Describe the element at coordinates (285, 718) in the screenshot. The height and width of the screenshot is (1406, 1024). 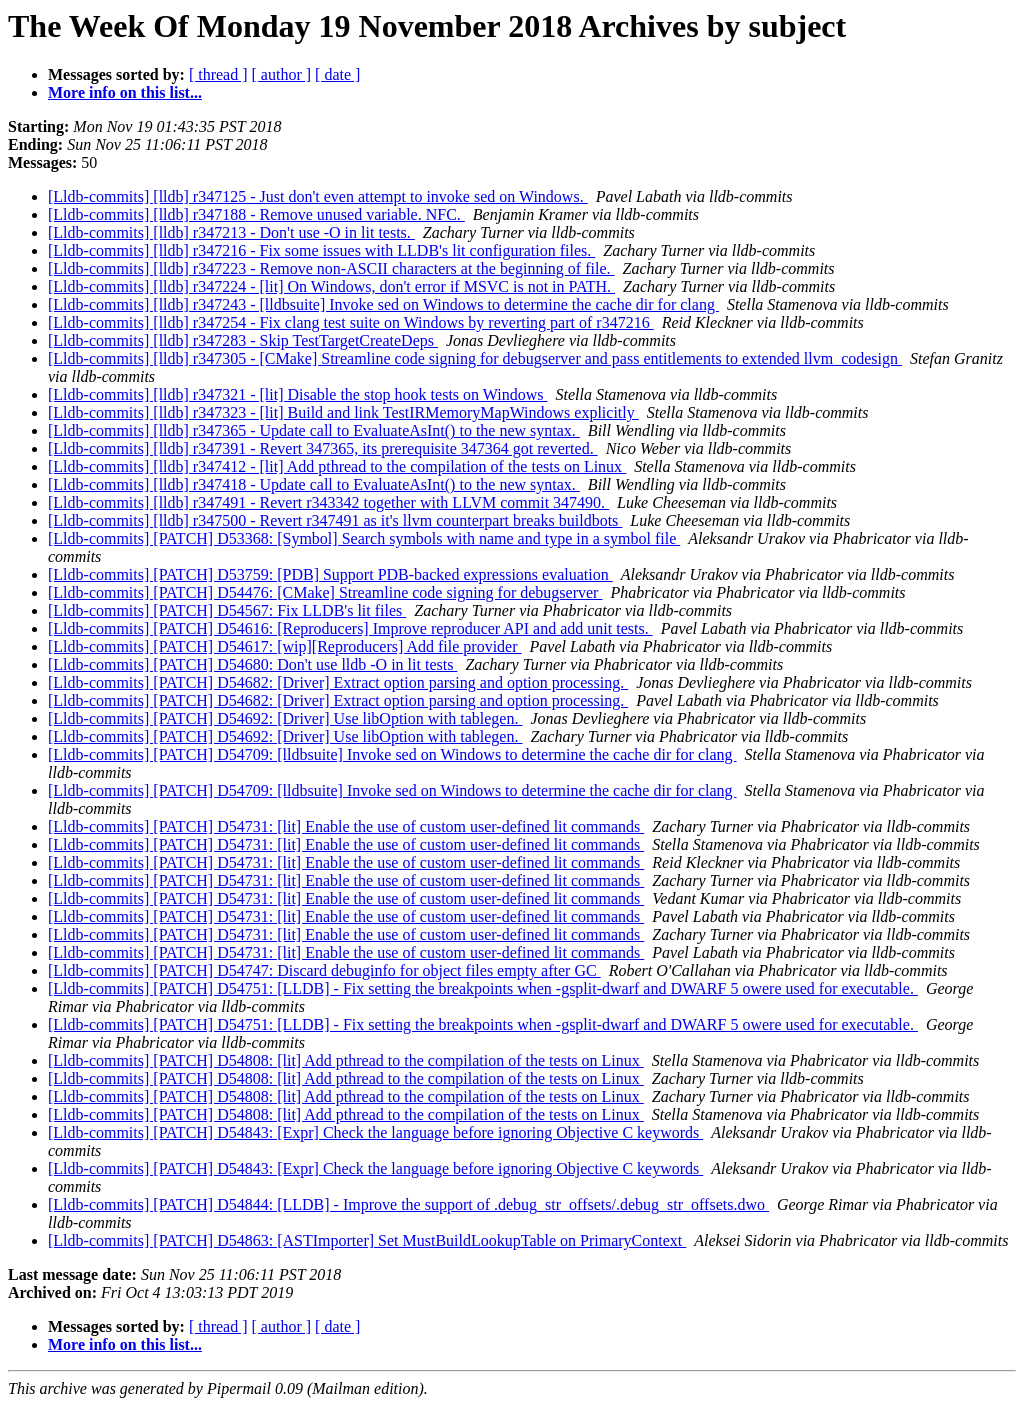
I see `[Lldb-commits] [PATCH] D54692: [Driver] Use libOption with tablegen.` at that location.